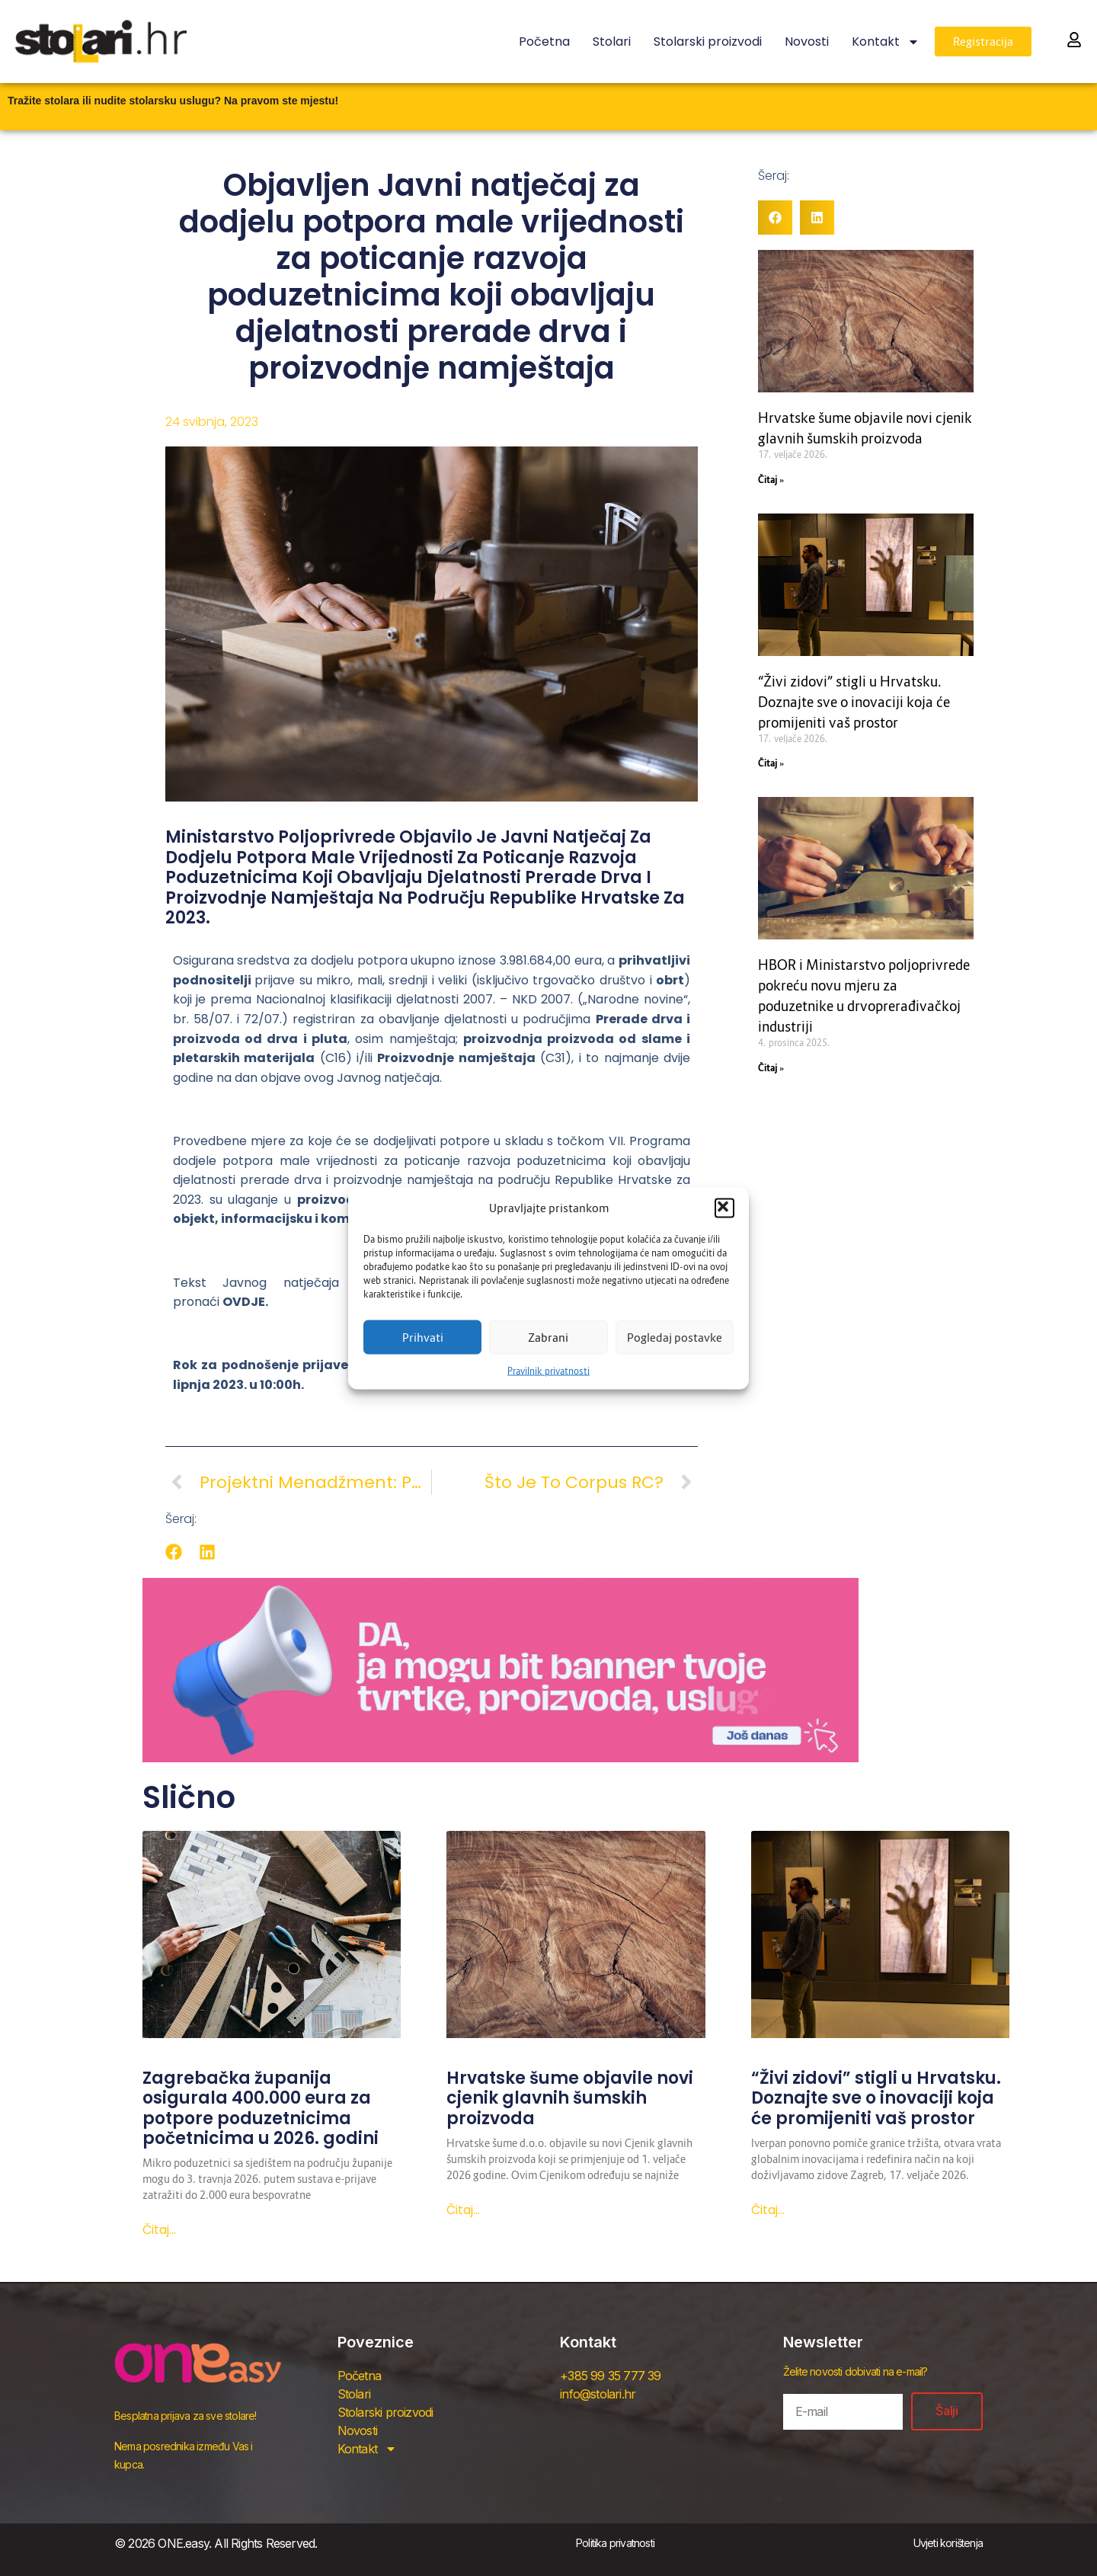 Image resolution: width=1097 pixels, height=2576 pixels. What do you see at coordinates (422, 1337) in the screenshot?
I see `Prihvati` at bounding box center [422, 1337].